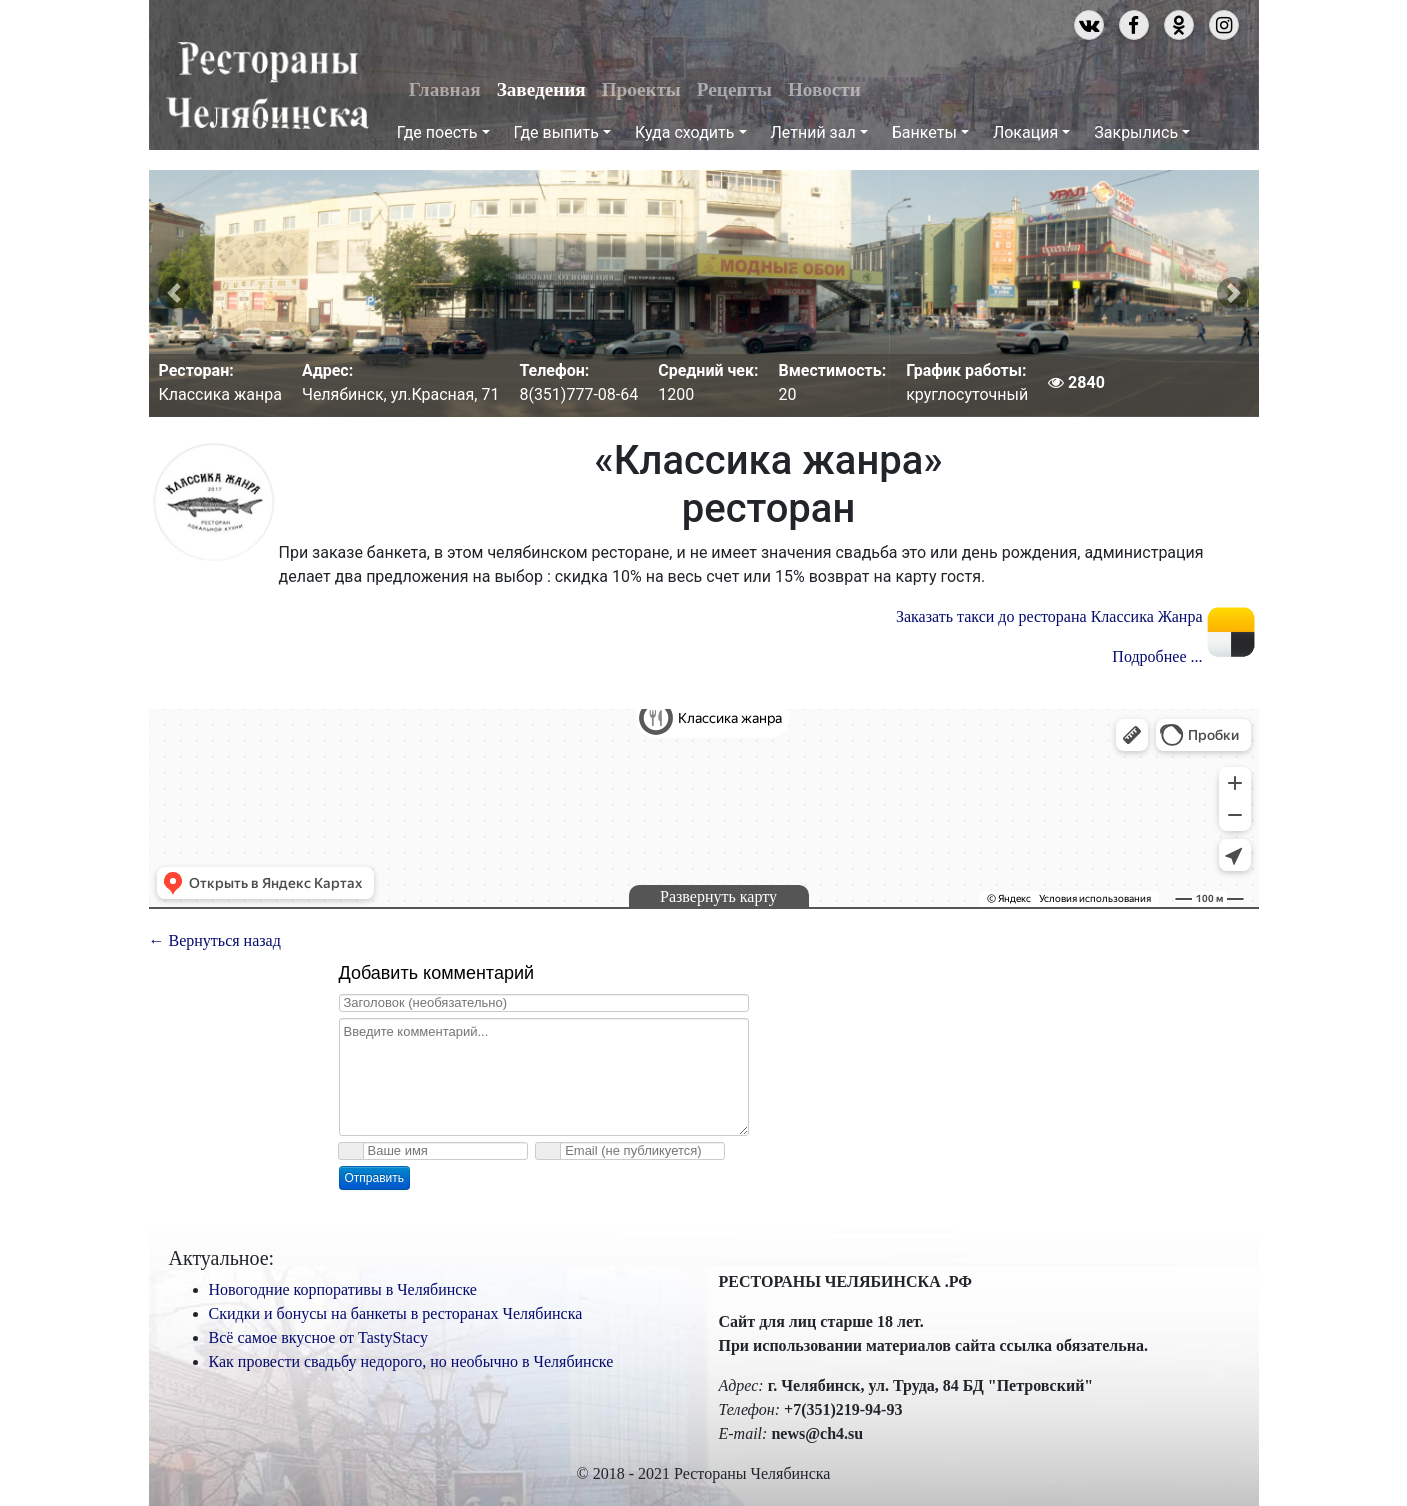 This screenshot has width=1407, height=1506. What do you see at coordinates (813, 132) in the screenshot?
I see `Летний зал` at bounding box center [813, 132].